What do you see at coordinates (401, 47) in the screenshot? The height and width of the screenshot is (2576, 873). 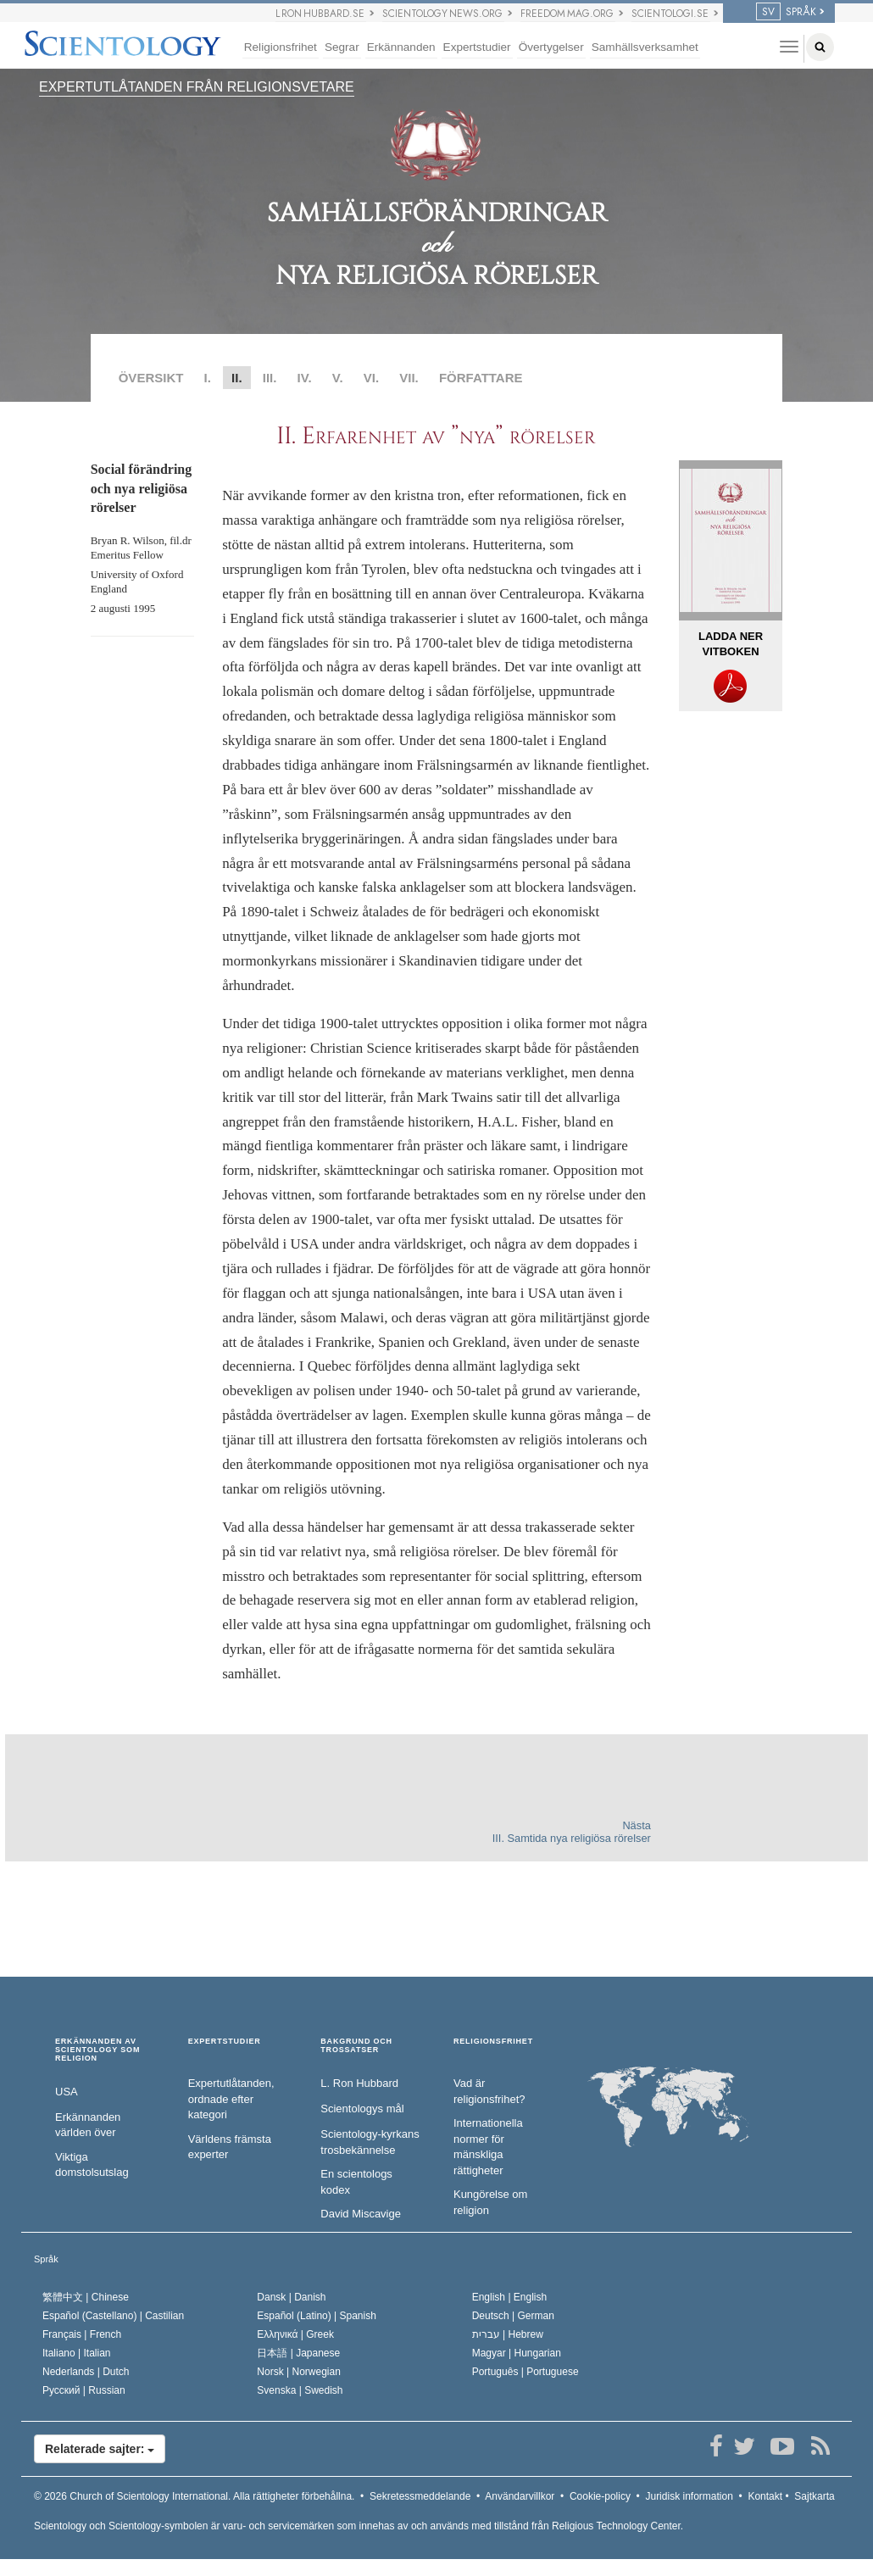 I see `Erkännanden` at bounding box center [401, 47].